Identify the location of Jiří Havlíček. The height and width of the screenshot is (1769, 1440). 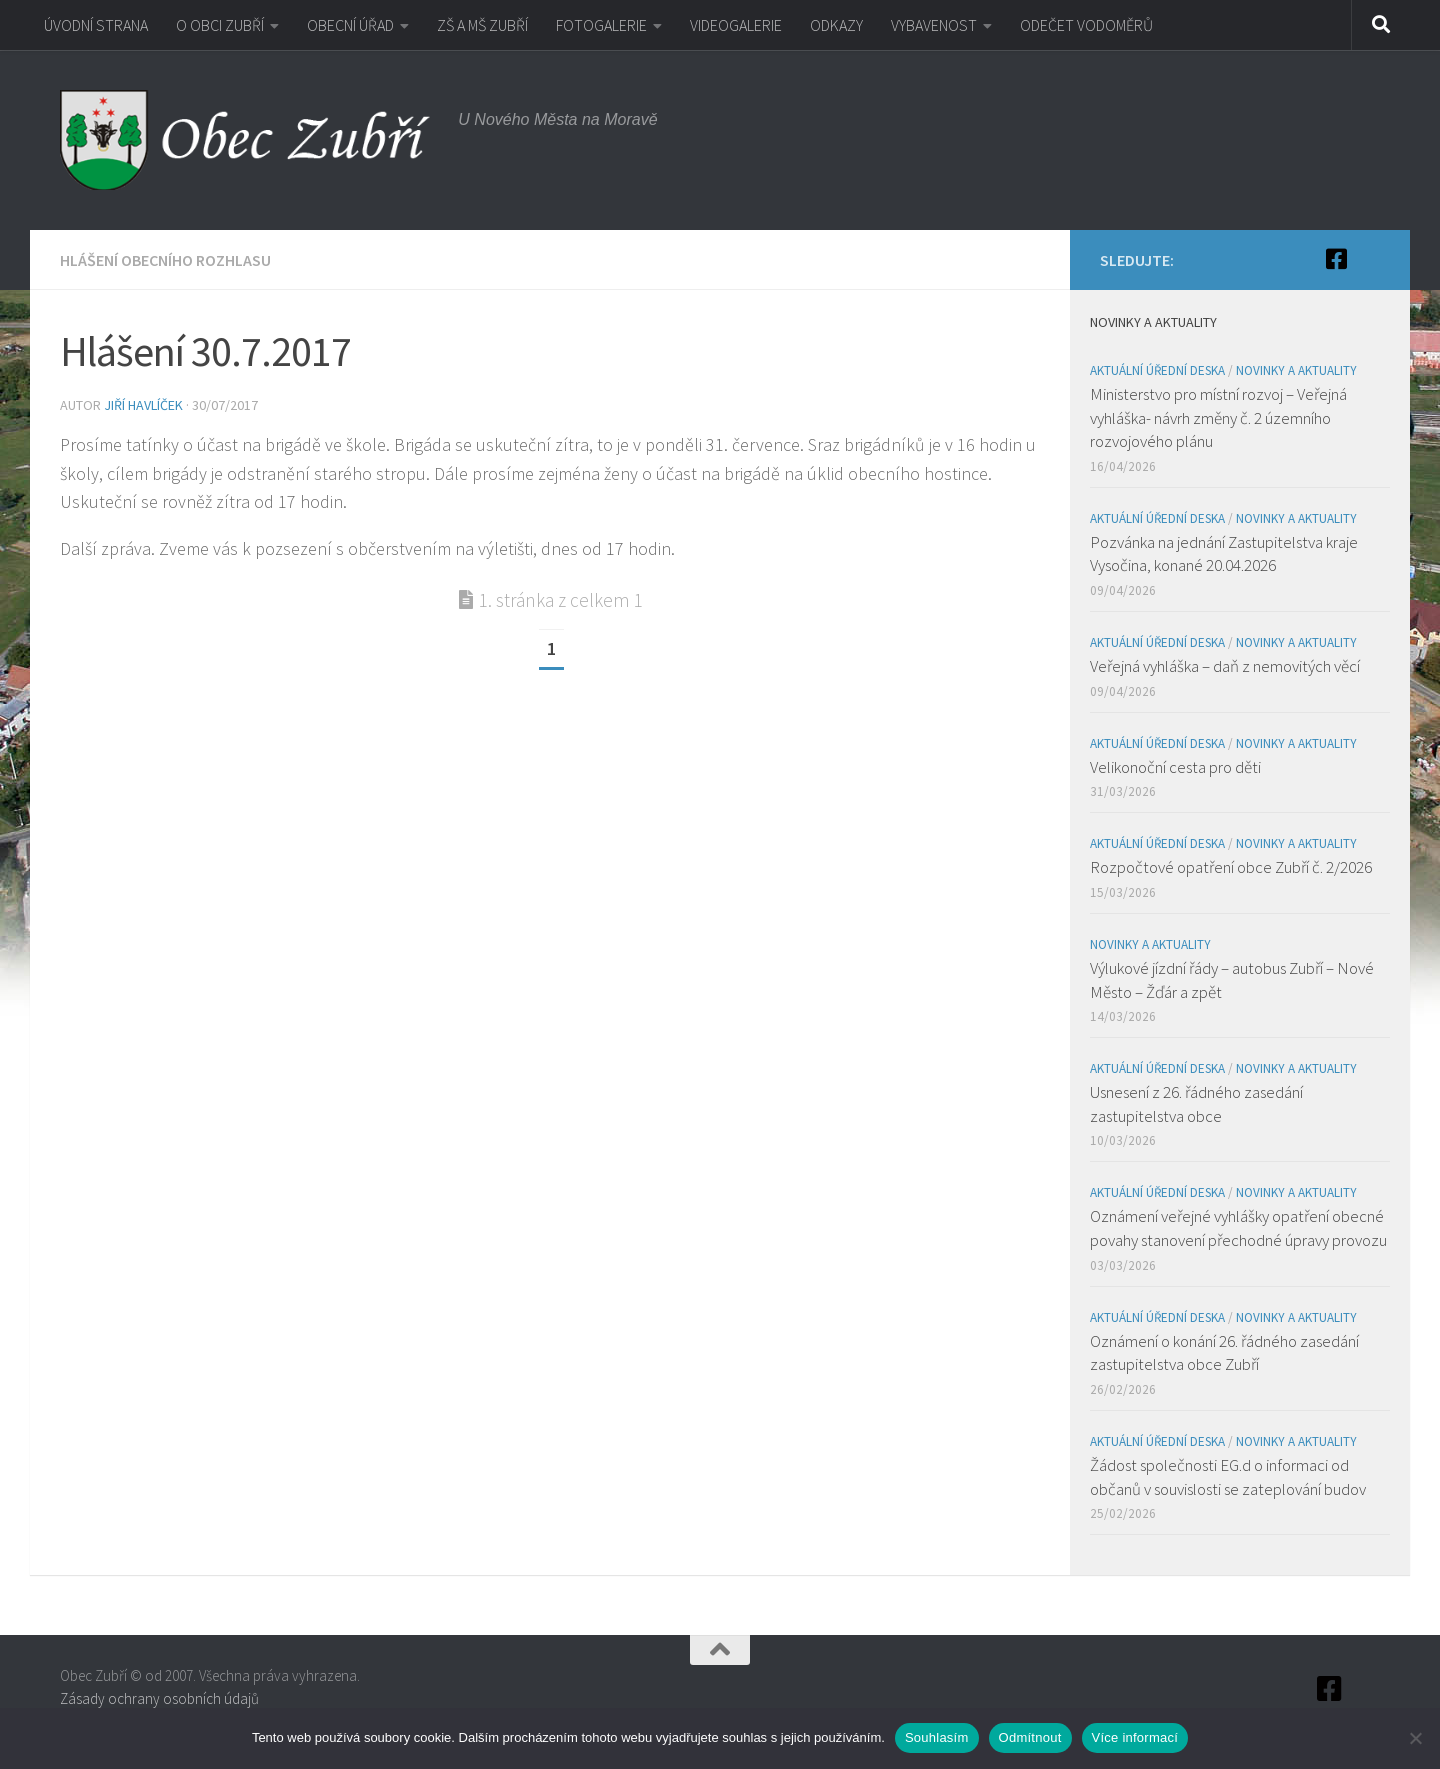
(143, 405).